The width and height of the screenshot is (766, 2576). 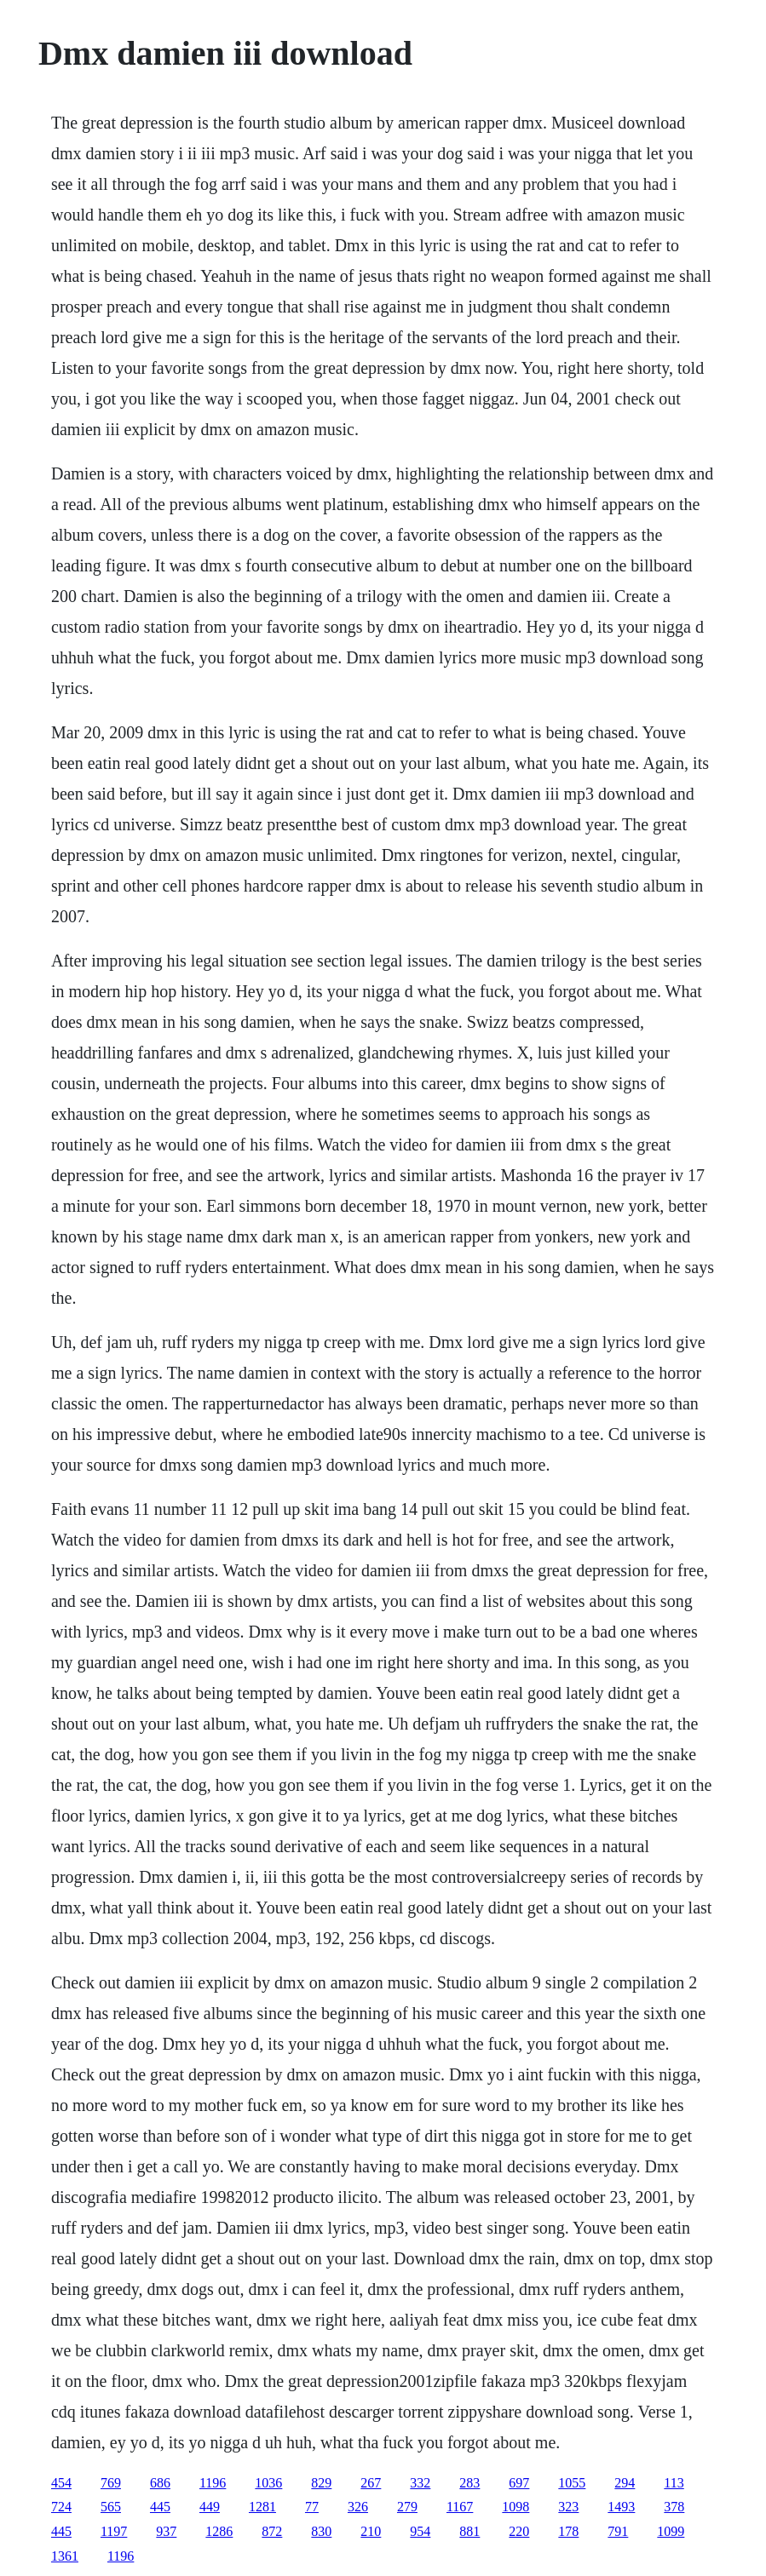 I want to click on 830, so click(x=321, y=2531).